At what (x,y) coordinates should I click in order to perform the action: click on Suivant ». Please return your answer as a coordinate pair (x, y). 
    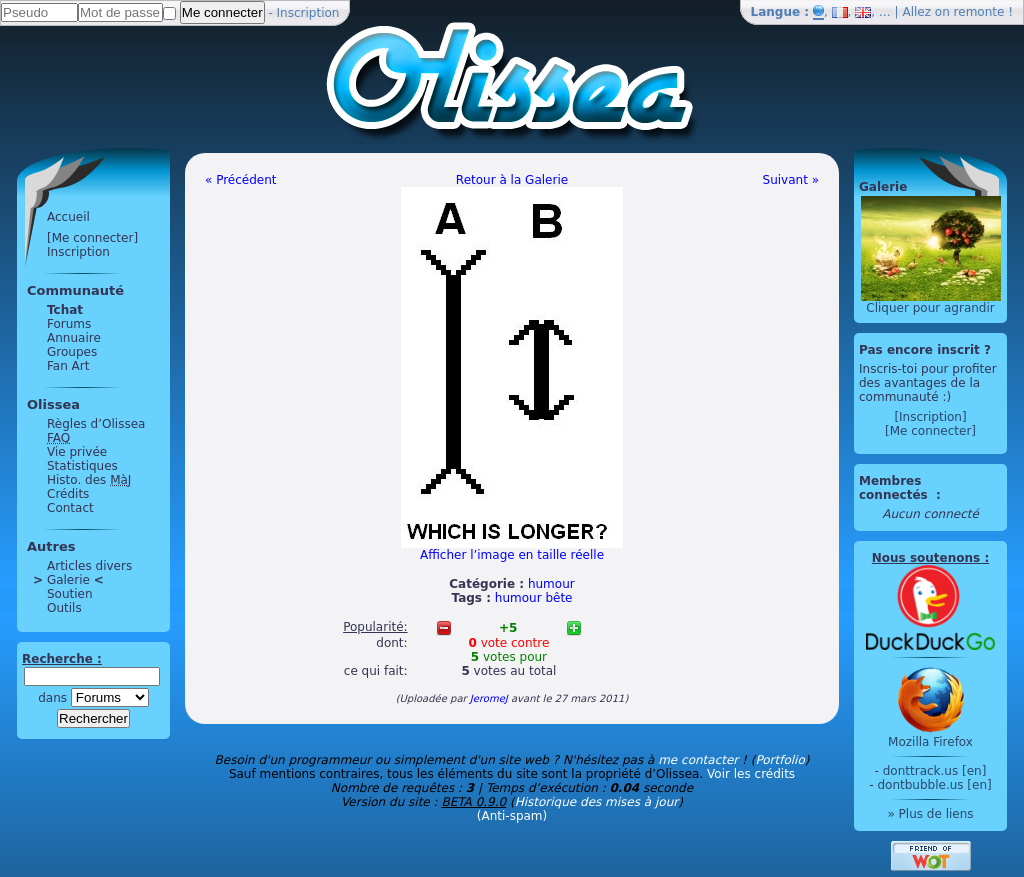
    Looking at the image, I should click on (791, 180).